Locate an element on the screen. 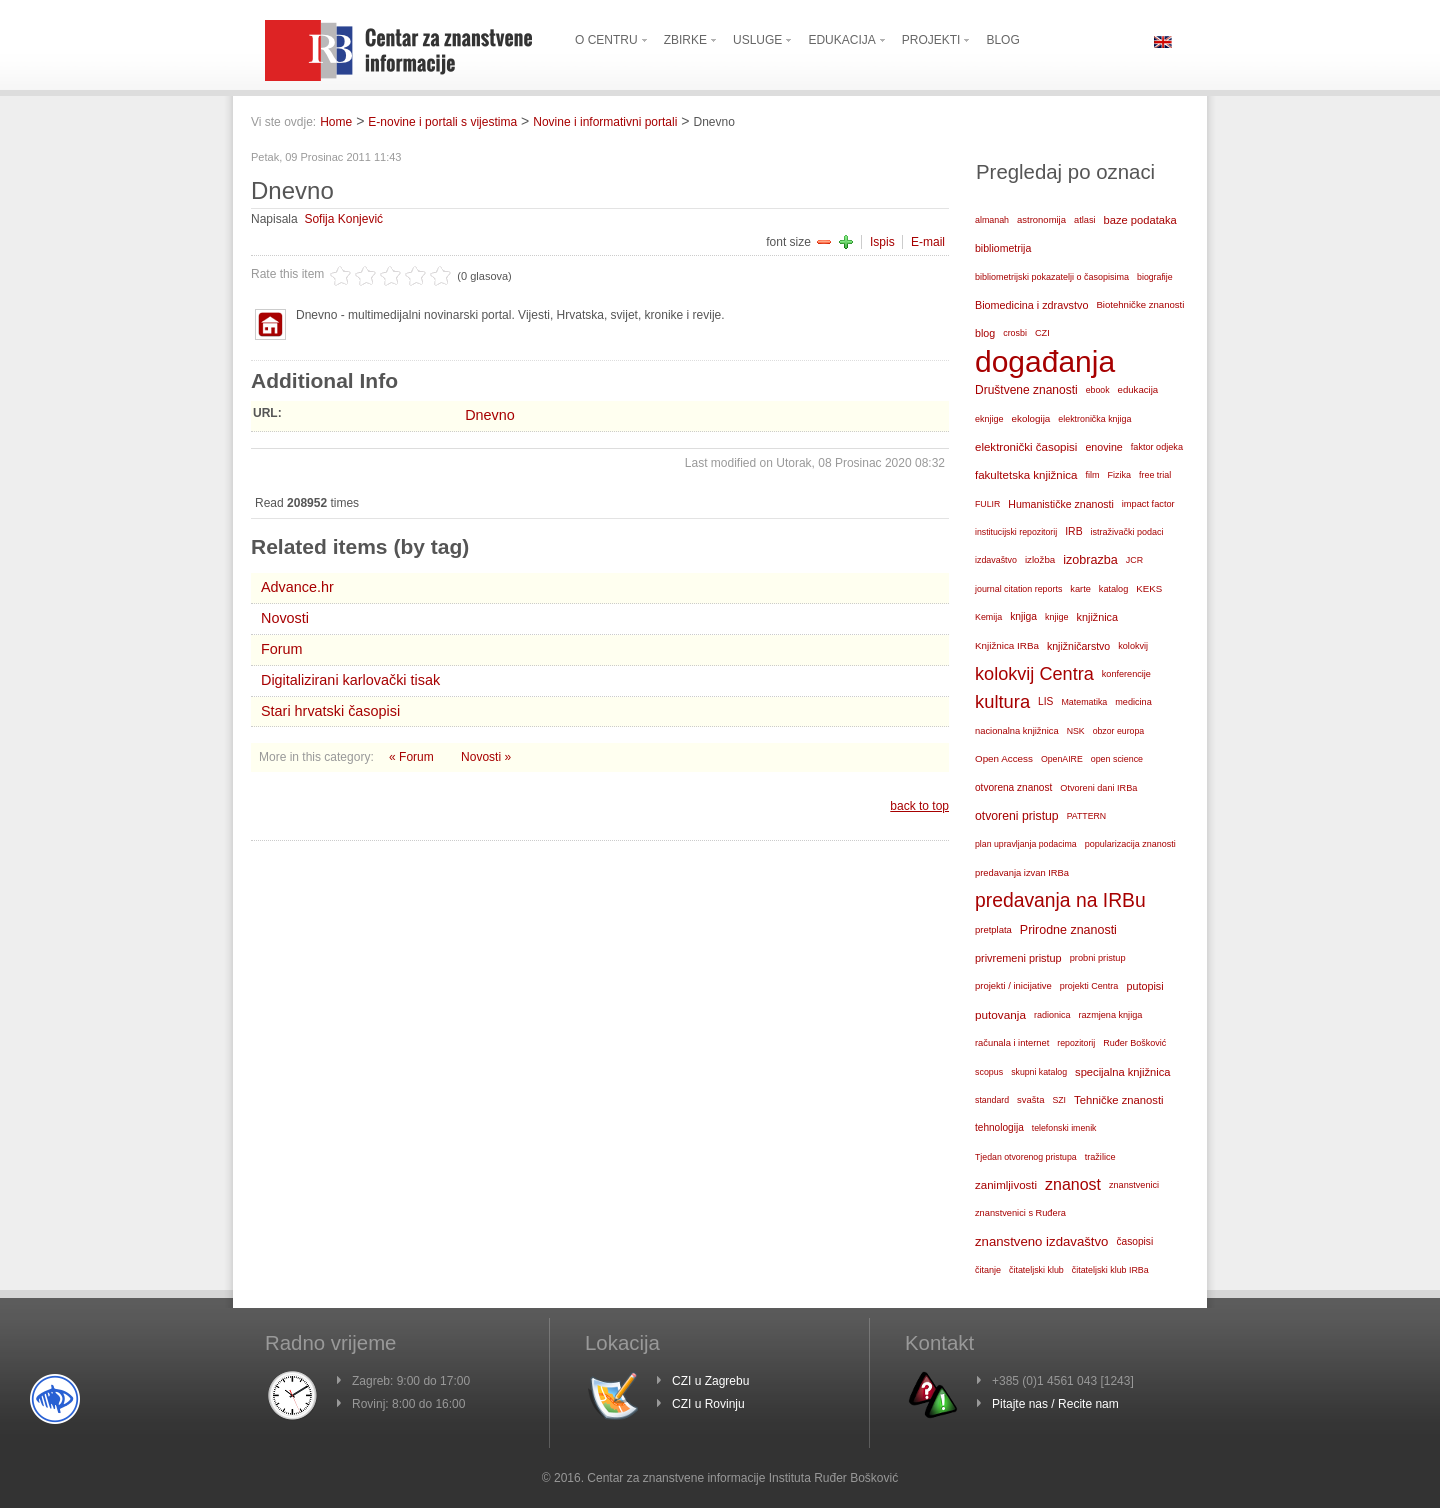  KEKS is located at coordinates (1149, 588).